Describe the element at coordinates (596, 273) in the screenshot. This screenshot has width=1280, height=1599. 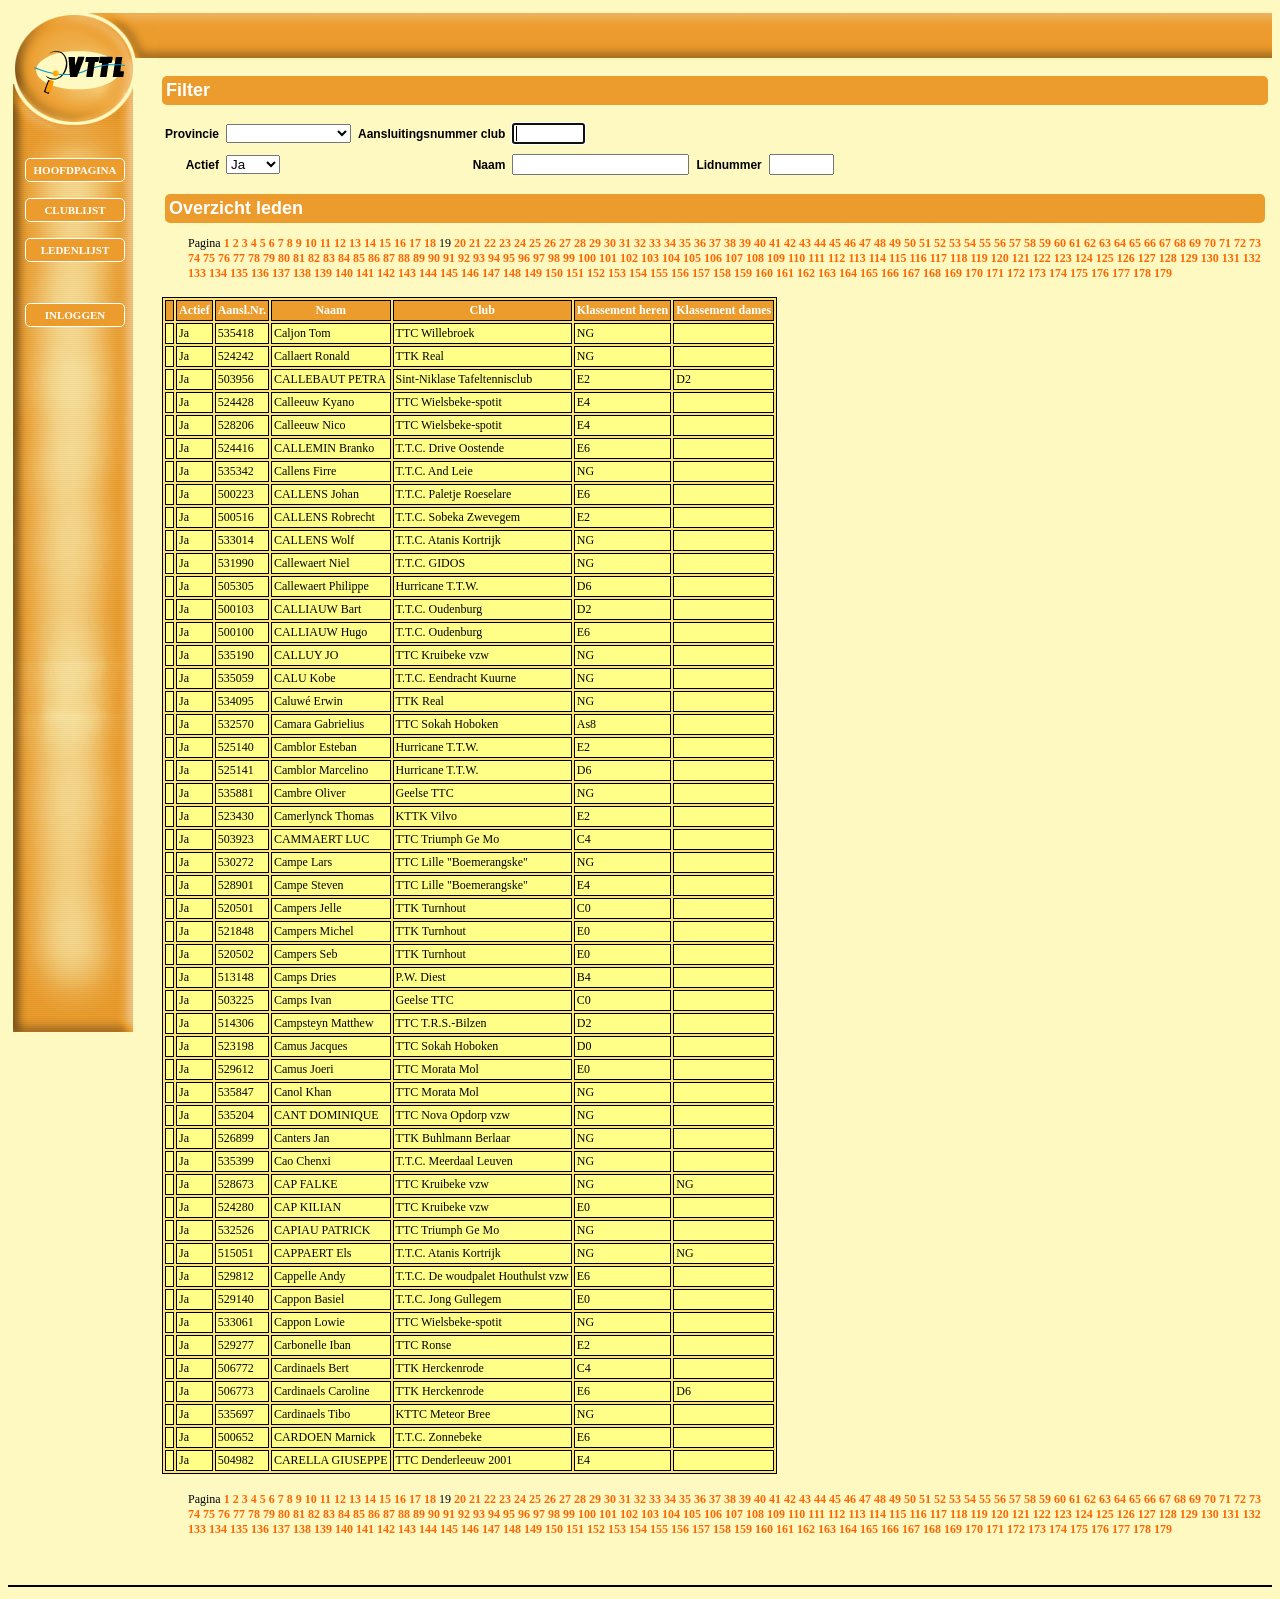
I see `152` at that location.